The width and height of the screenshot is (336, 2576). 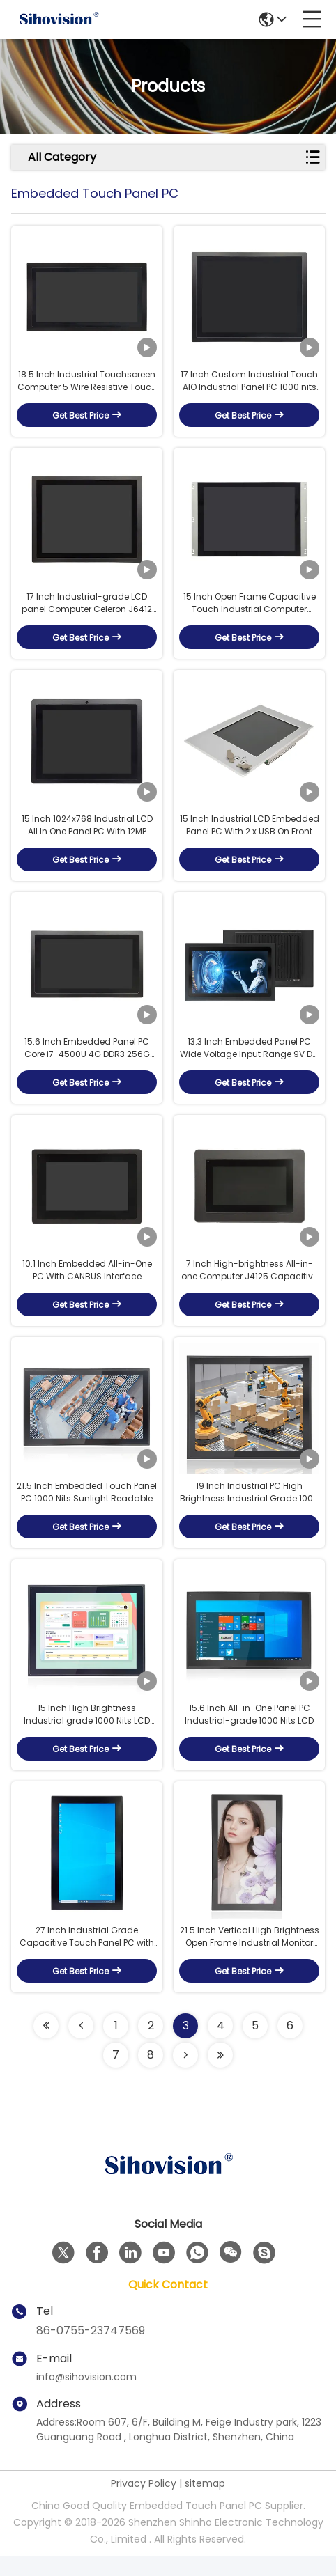 What do you see at coordinates (205, 2504) in the screenshot?
I see `sitemap` at bounding box center [205, 2504].